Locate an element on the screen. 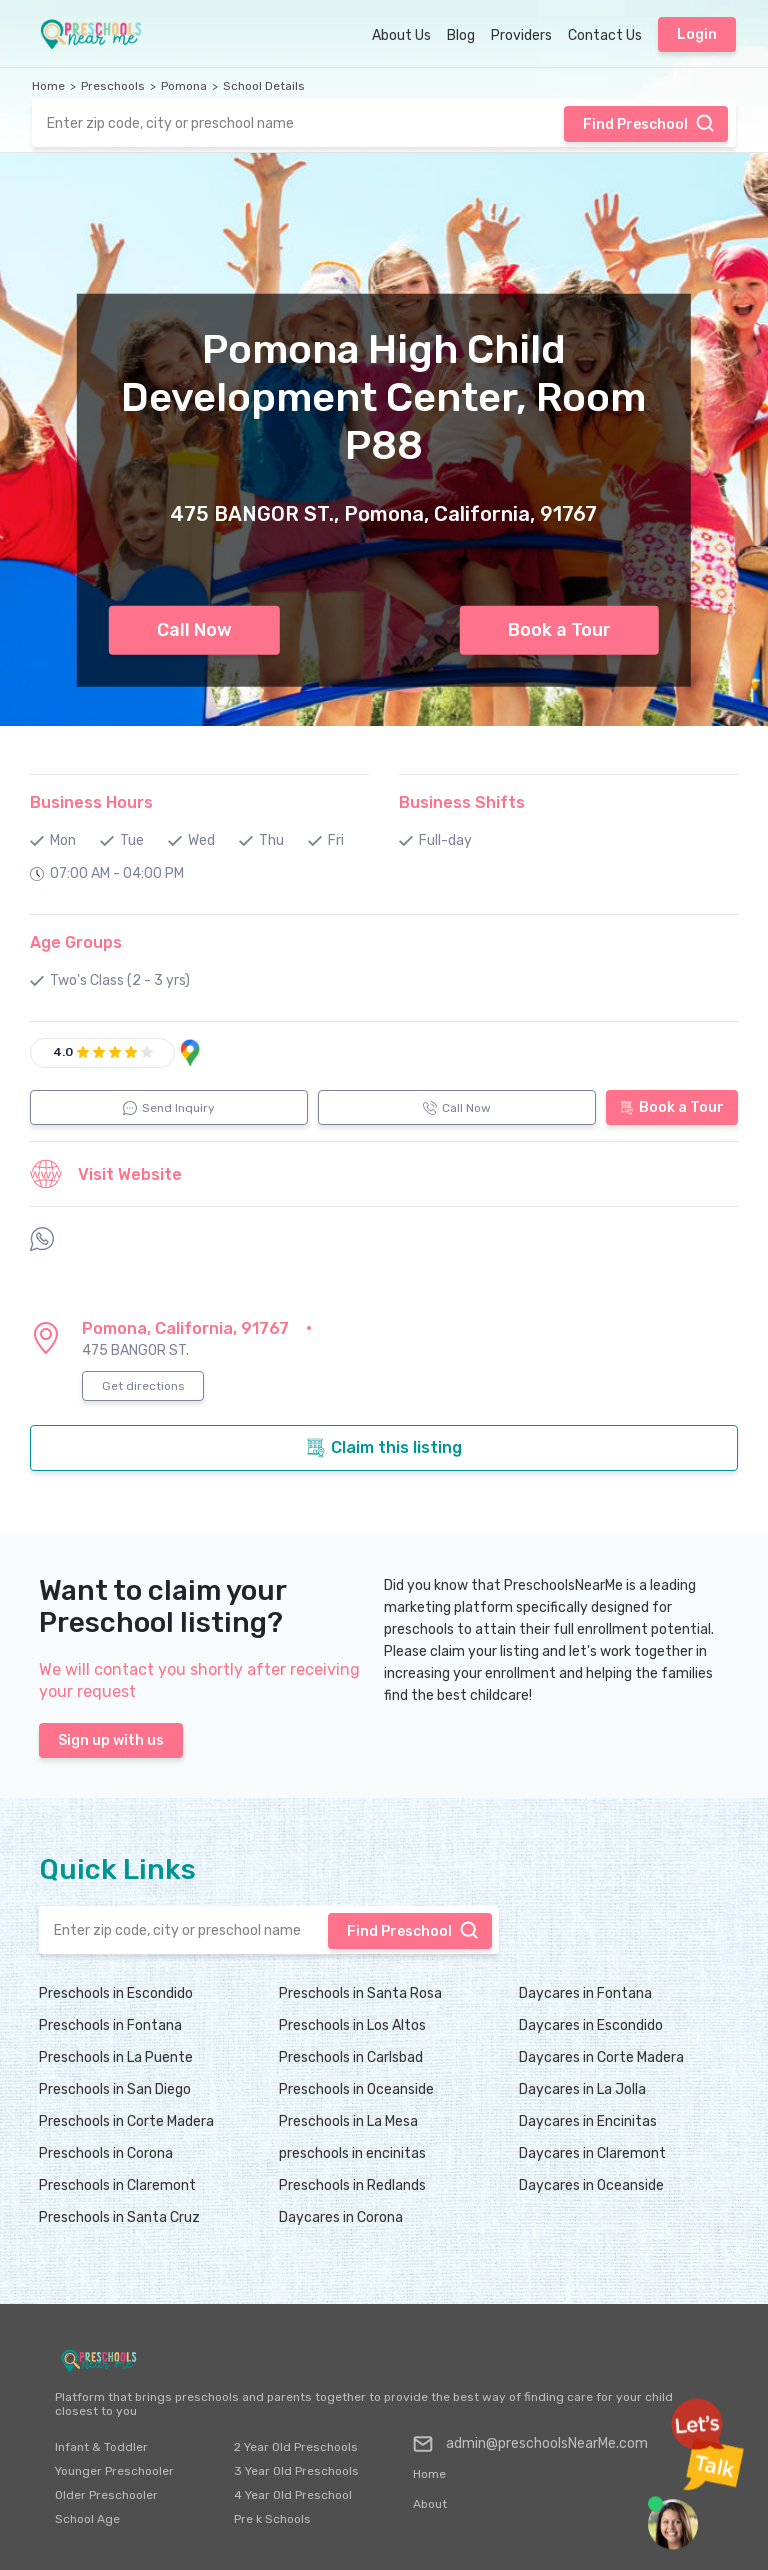  4.0 is located at coordinates (63, 1052).